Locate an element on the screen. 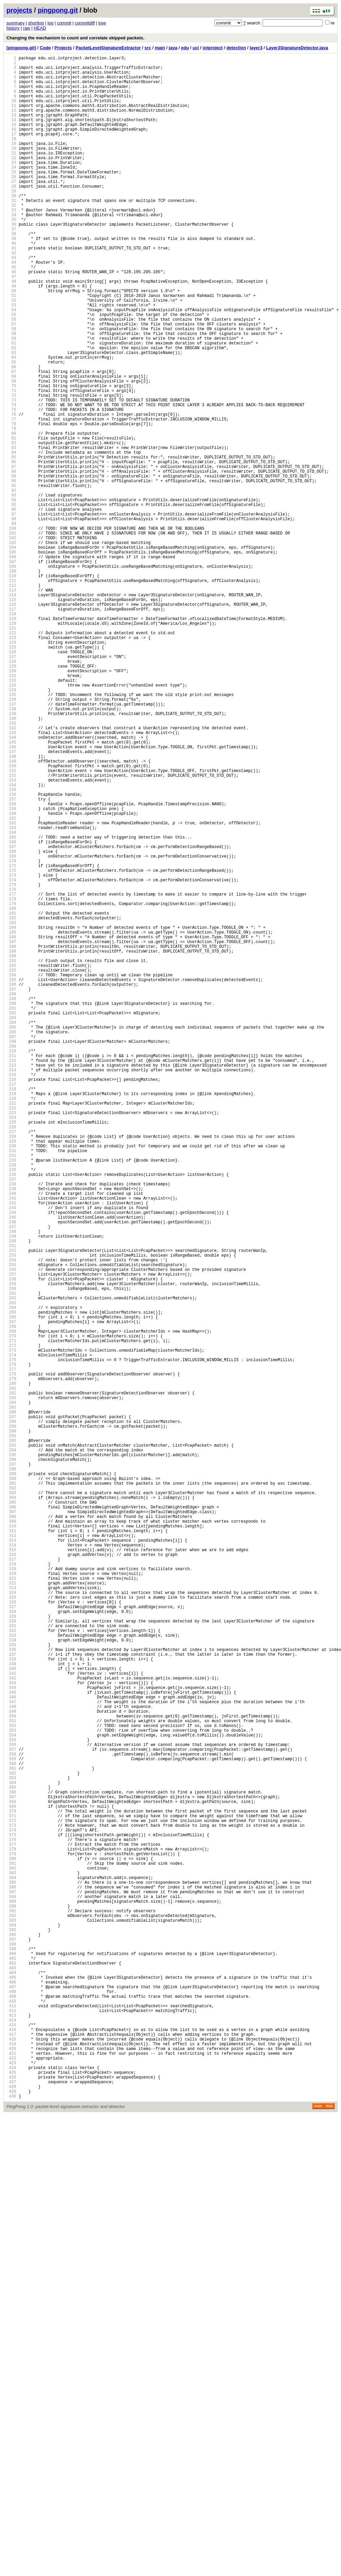 This screenshot has height=2576, width=341. 288 is located at coordinates (11, 1714).